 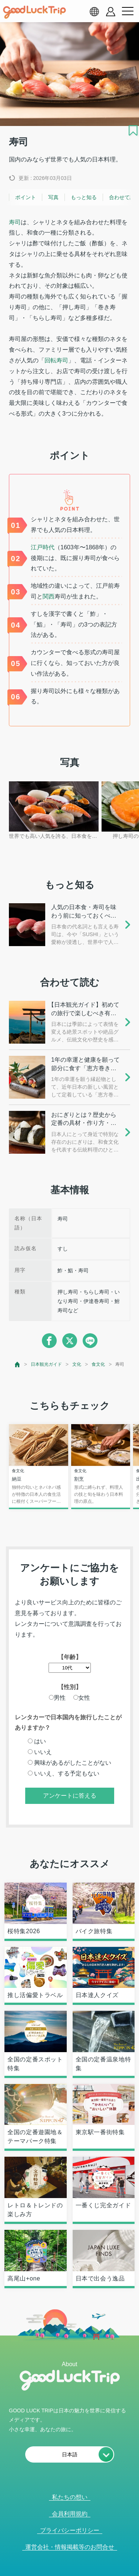 What do you see at coordinates (69, 2530) in the screenshot?
I see `プライバシーポリシー` at bounding box center [69, 2530].